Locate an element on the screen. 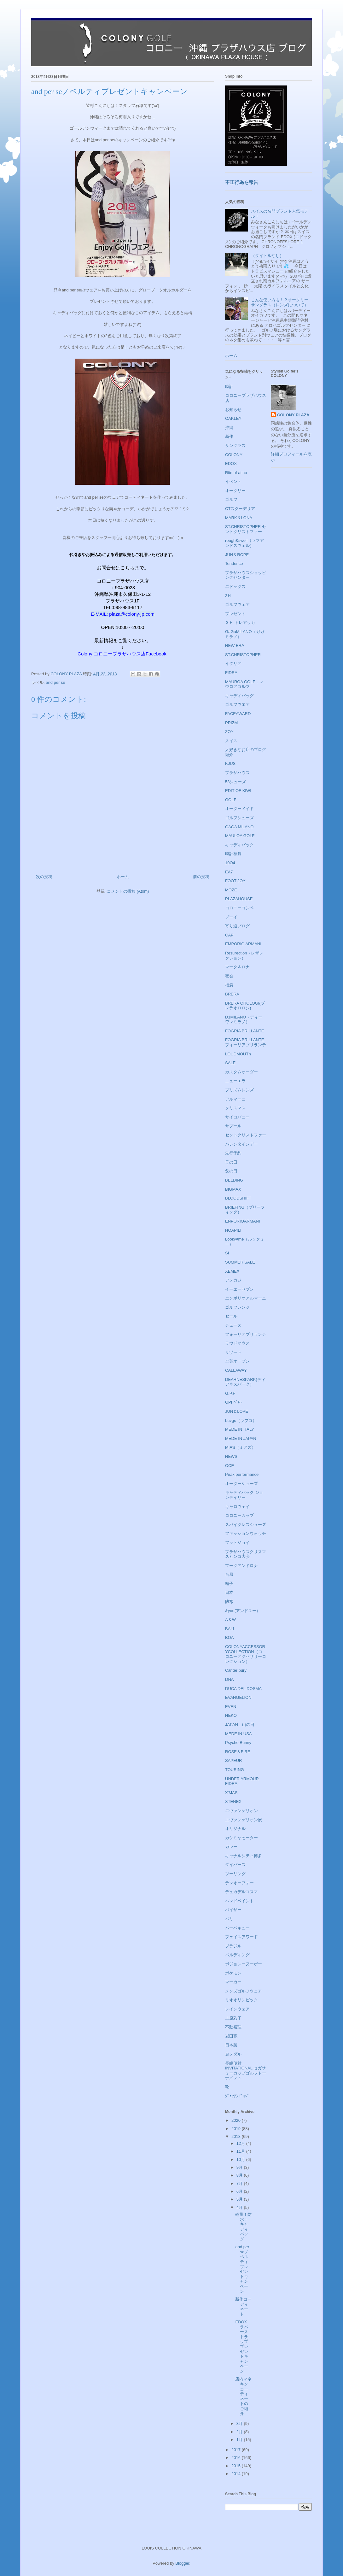 The width and height of the screenshot is (343, 2576). カレー is located at coordinates (231, 1846).